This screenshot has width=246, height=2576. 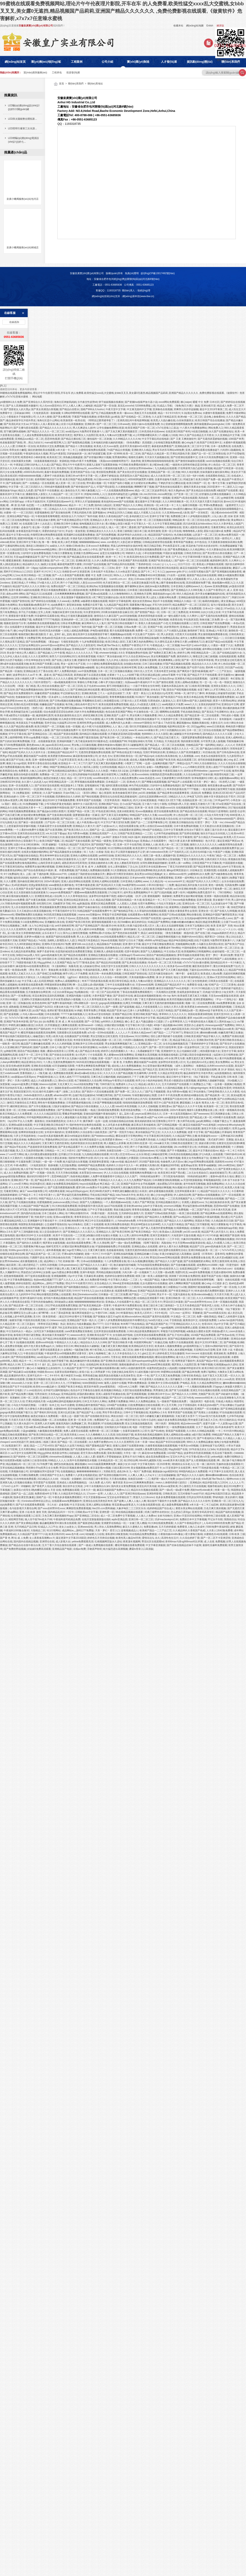 What do you see at coordinates (84, 1294) in the screenshot?
I see `美杜莎knineboxmod3d` at bounding box center [84, 1294].